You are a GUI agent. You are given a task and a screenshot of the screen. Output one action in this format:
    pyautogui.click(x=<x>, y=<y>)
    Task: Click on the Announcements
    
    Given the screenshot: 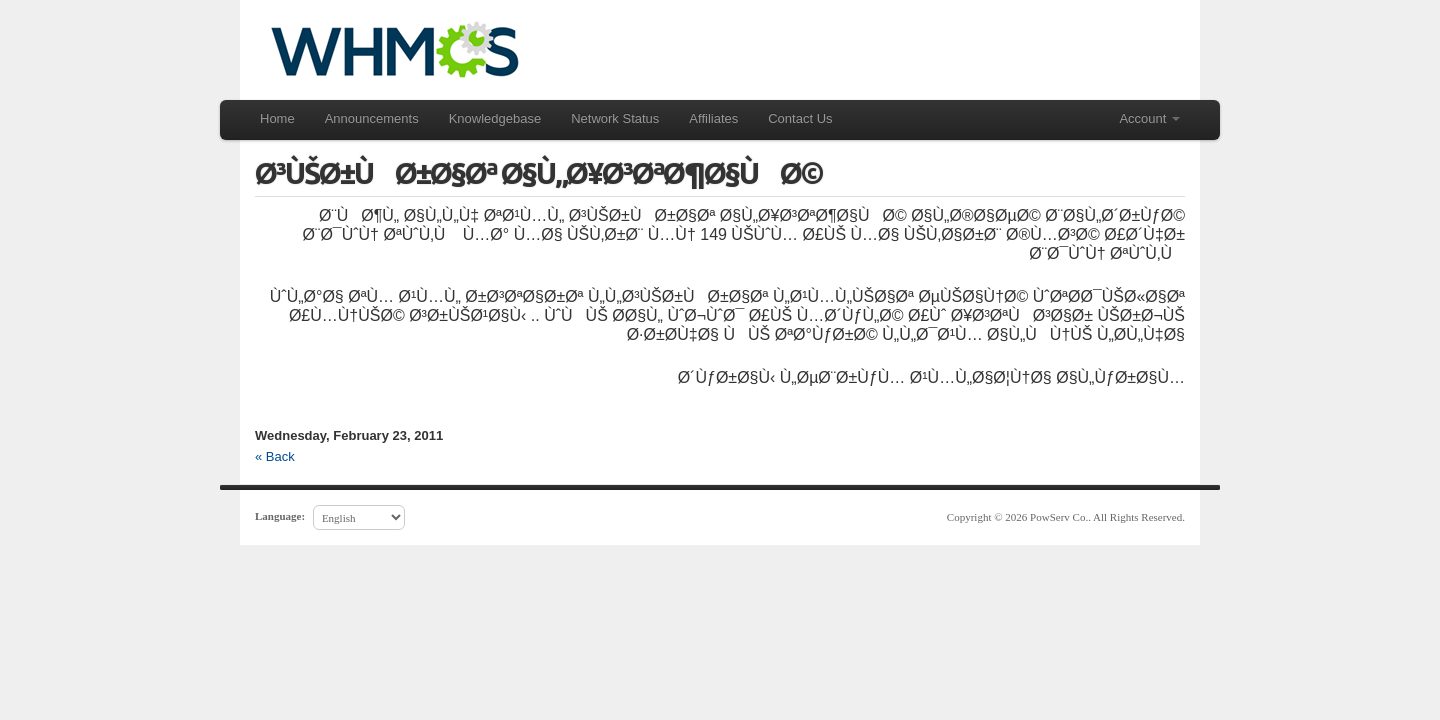 What is the action you would take?
    pyautogui.click(x=372, y=118)
    